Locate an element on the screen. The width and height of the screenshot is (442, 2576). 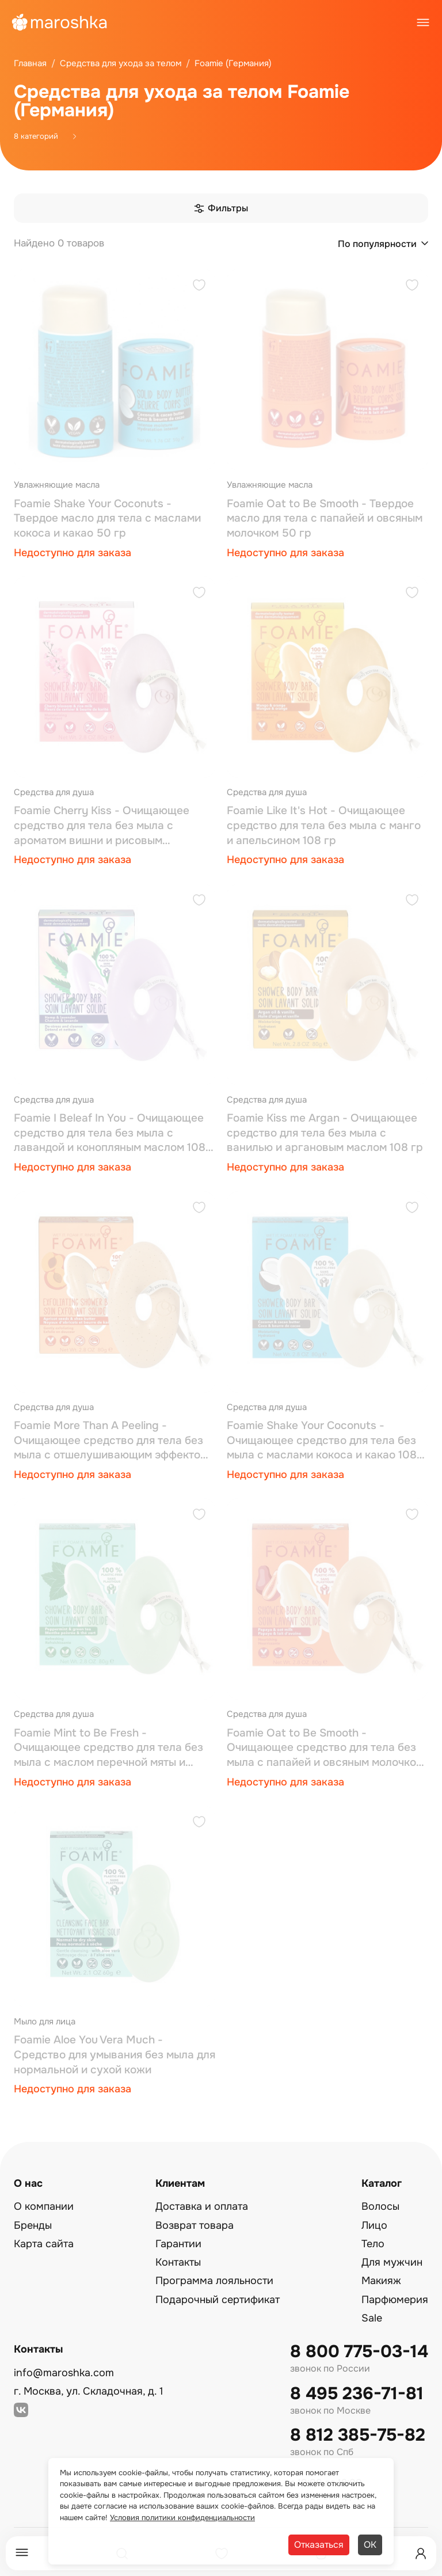
Доставка и оплата is located at coordinates (201, 2206).